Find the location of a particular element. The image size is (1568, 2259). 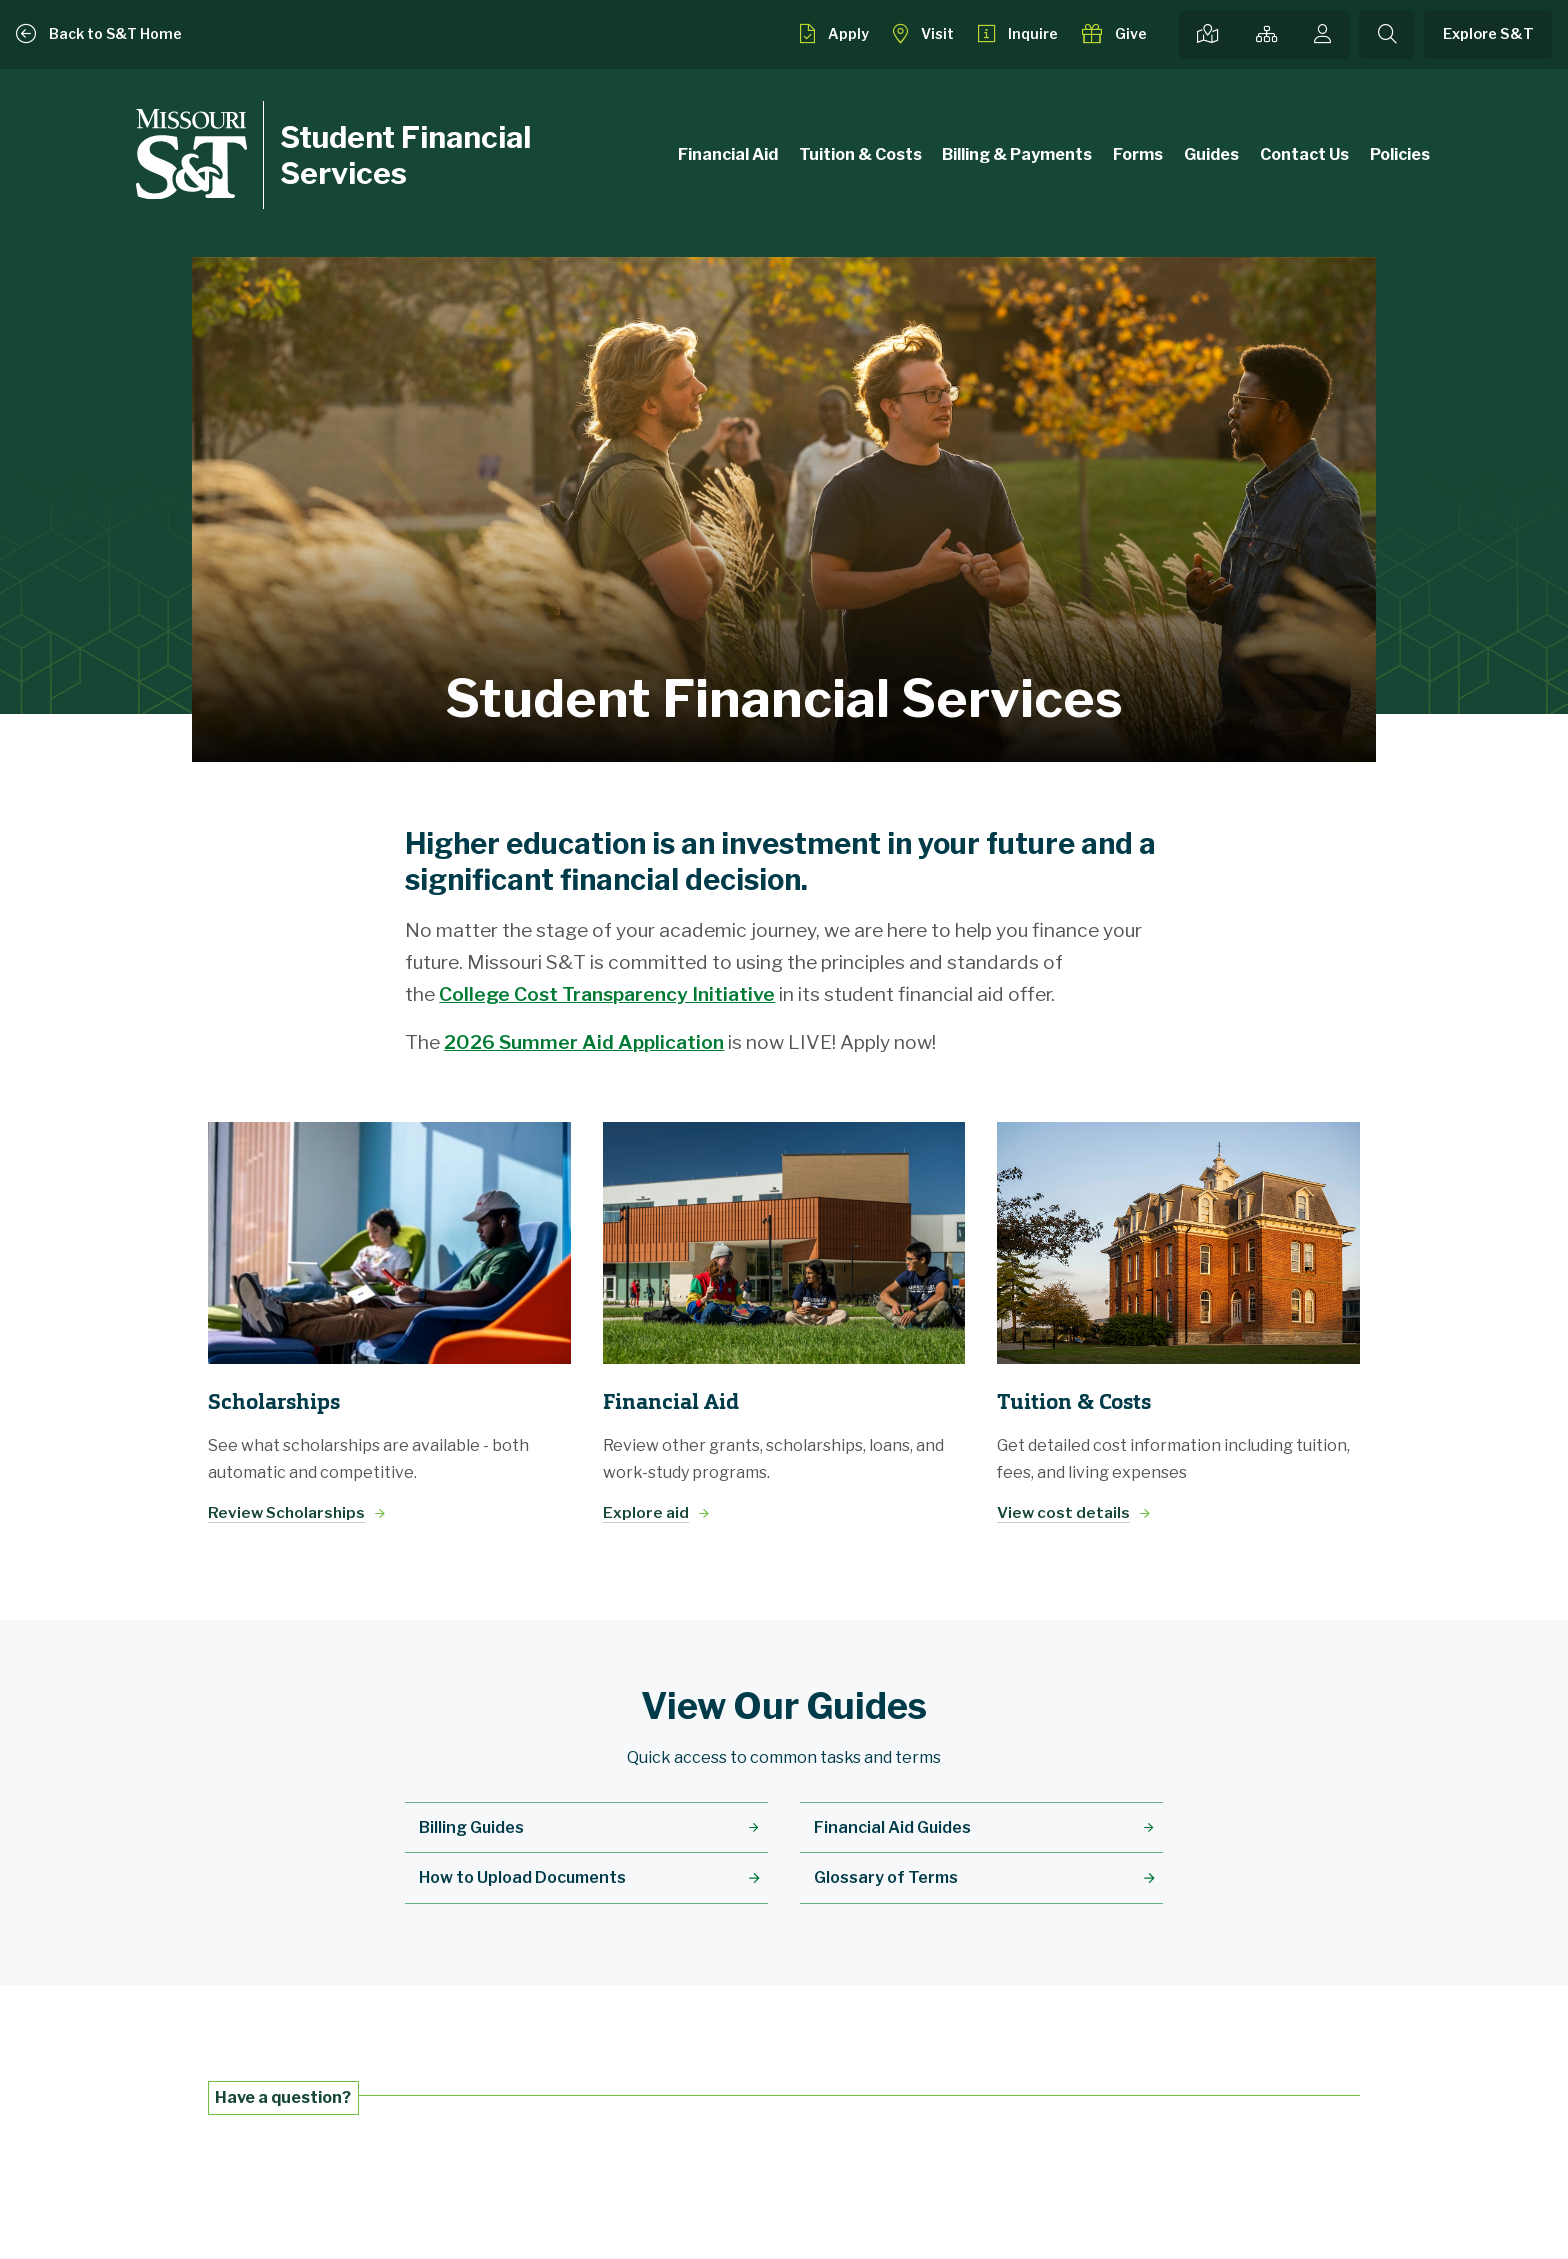

2026 Summer Aid Application is located at coordinates (584, 1042).